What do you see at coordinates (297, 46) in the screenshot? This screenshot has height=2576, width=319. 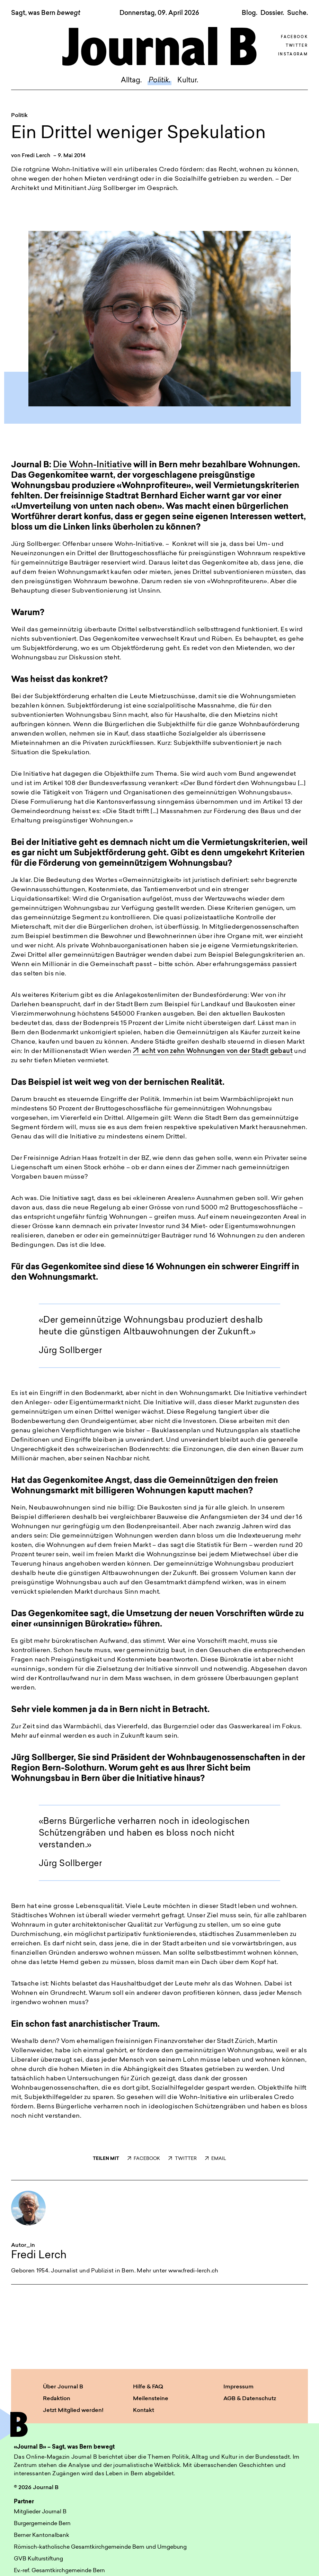 I see `Twitter` at bounding box center [297, 46].